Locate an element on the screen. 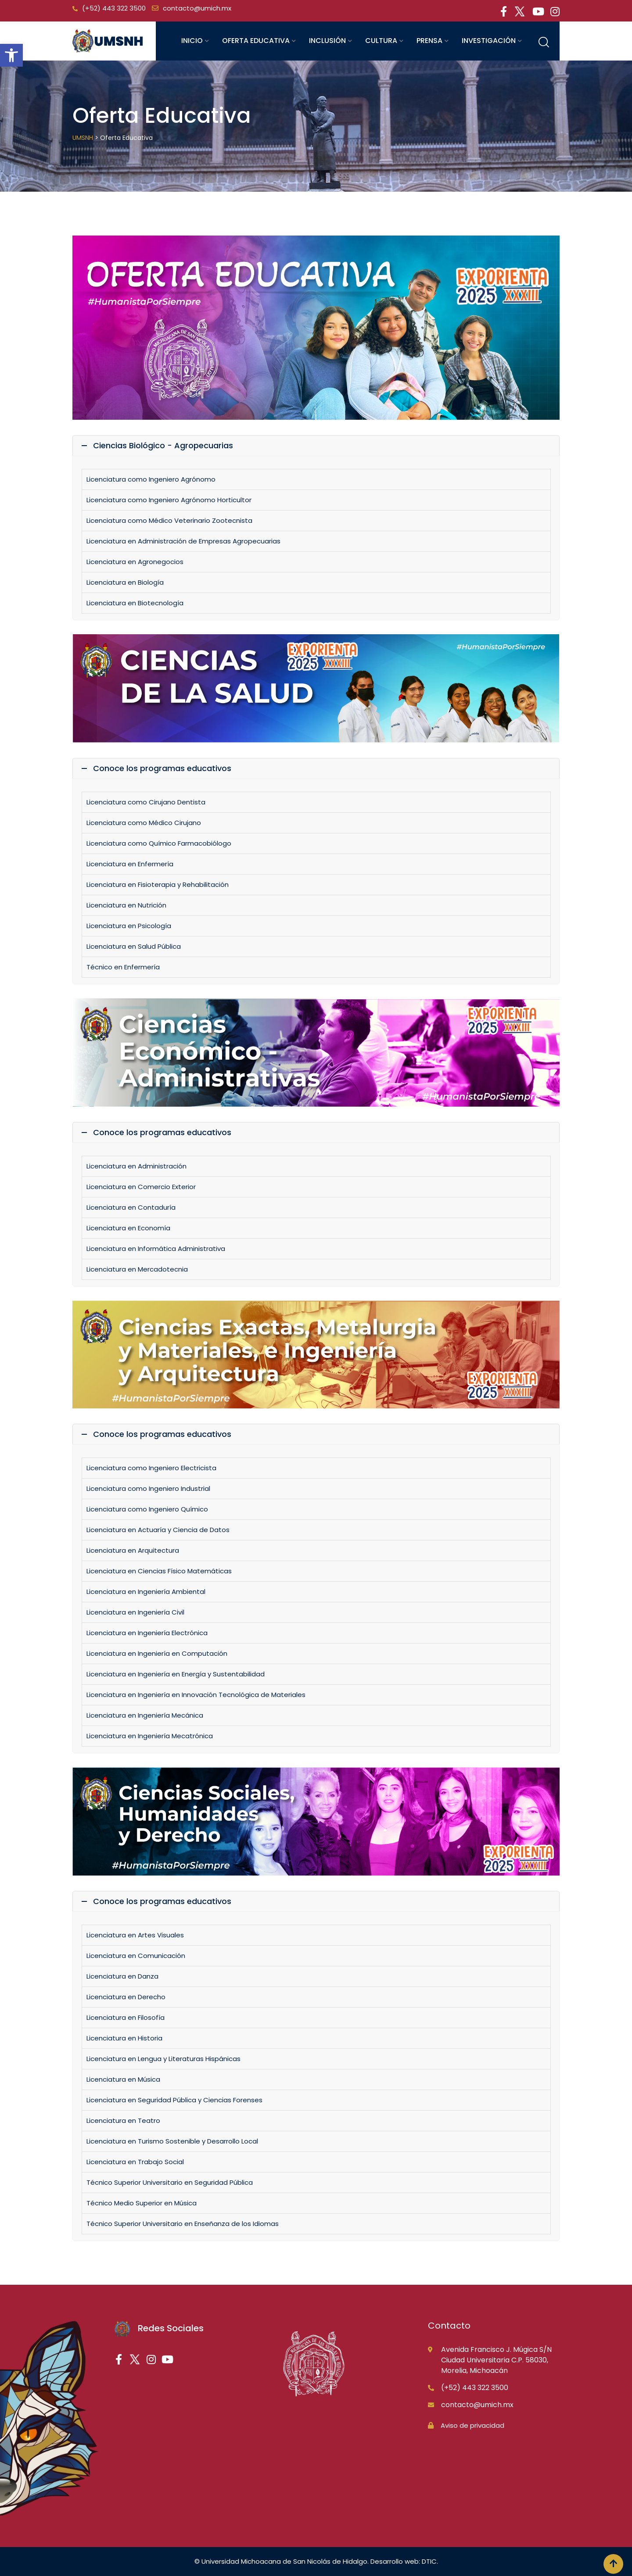  Licenciatura en Actuaría y Ciencia de Datos is located at coordinates (158, 1529).